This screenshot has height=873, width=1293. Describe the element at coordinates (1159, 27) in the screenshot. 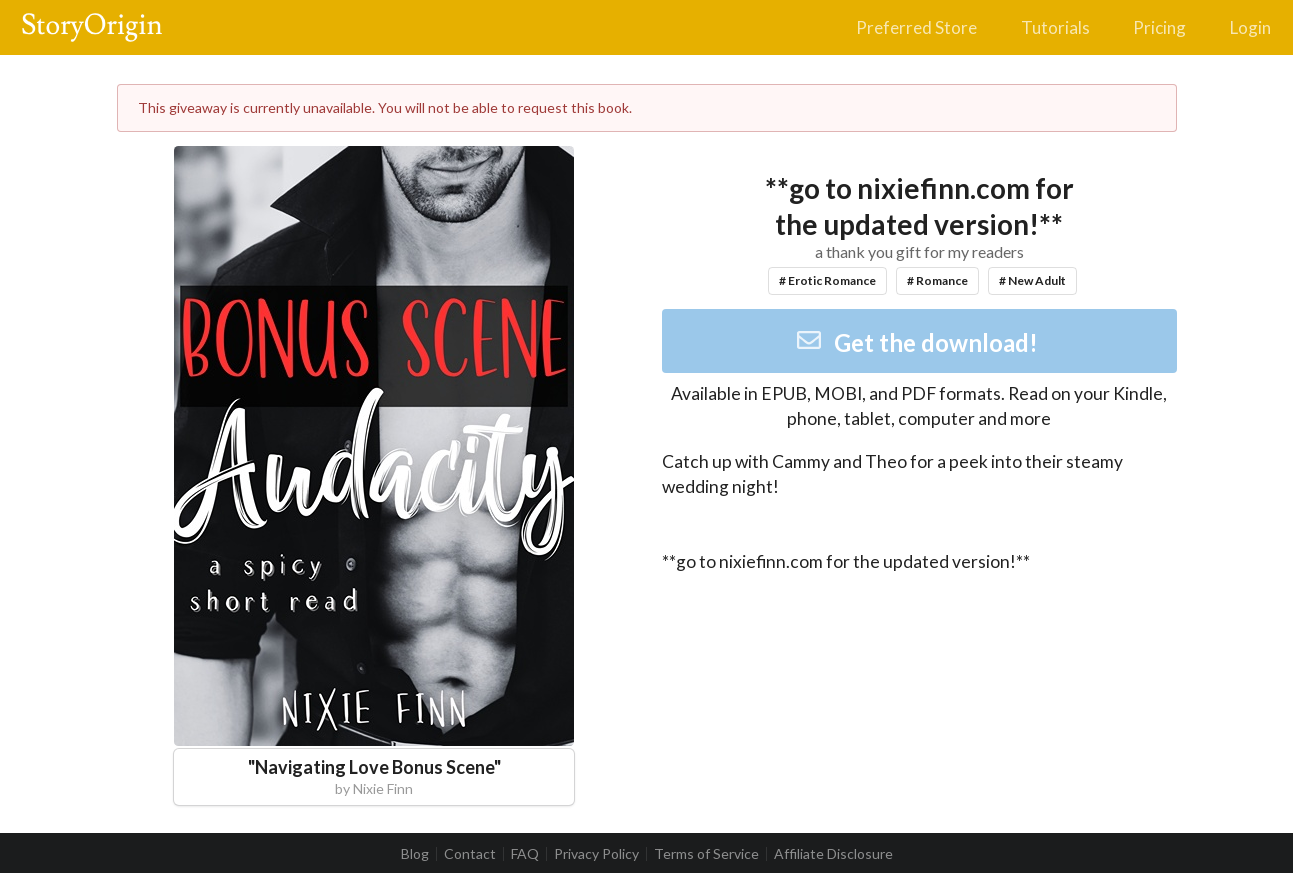

I see `Pricing` at that location.